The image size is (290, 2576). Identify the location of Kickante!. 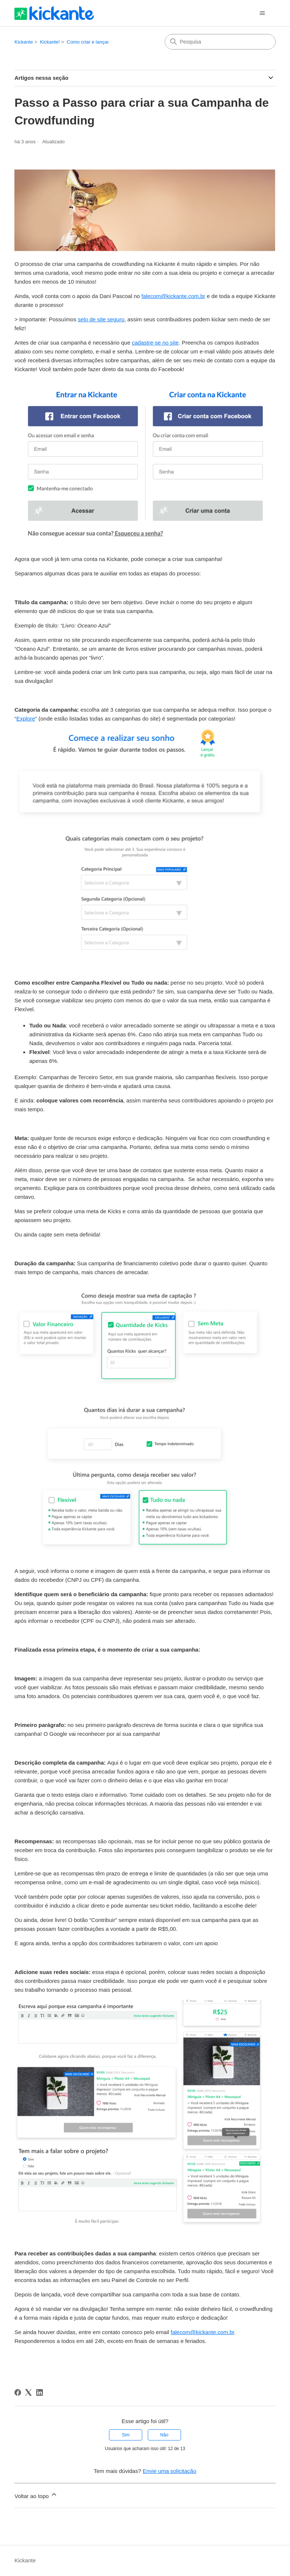
(49, 42).